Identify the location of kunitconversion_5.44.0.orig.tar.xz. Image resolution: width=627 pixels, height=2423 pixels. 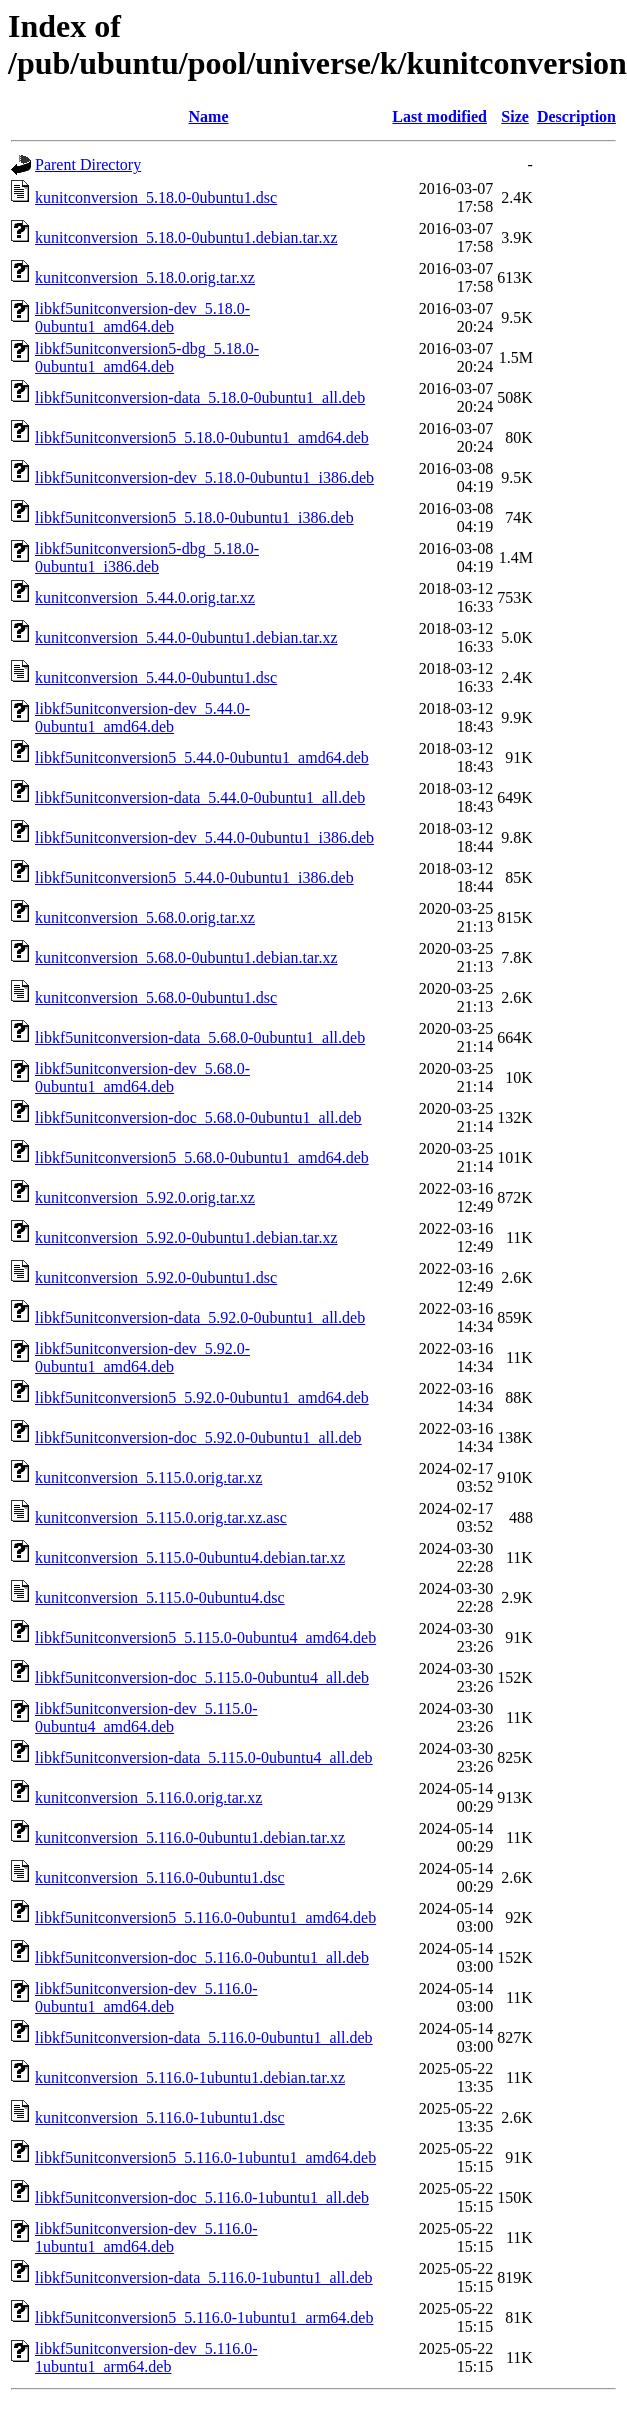
(145, 597).